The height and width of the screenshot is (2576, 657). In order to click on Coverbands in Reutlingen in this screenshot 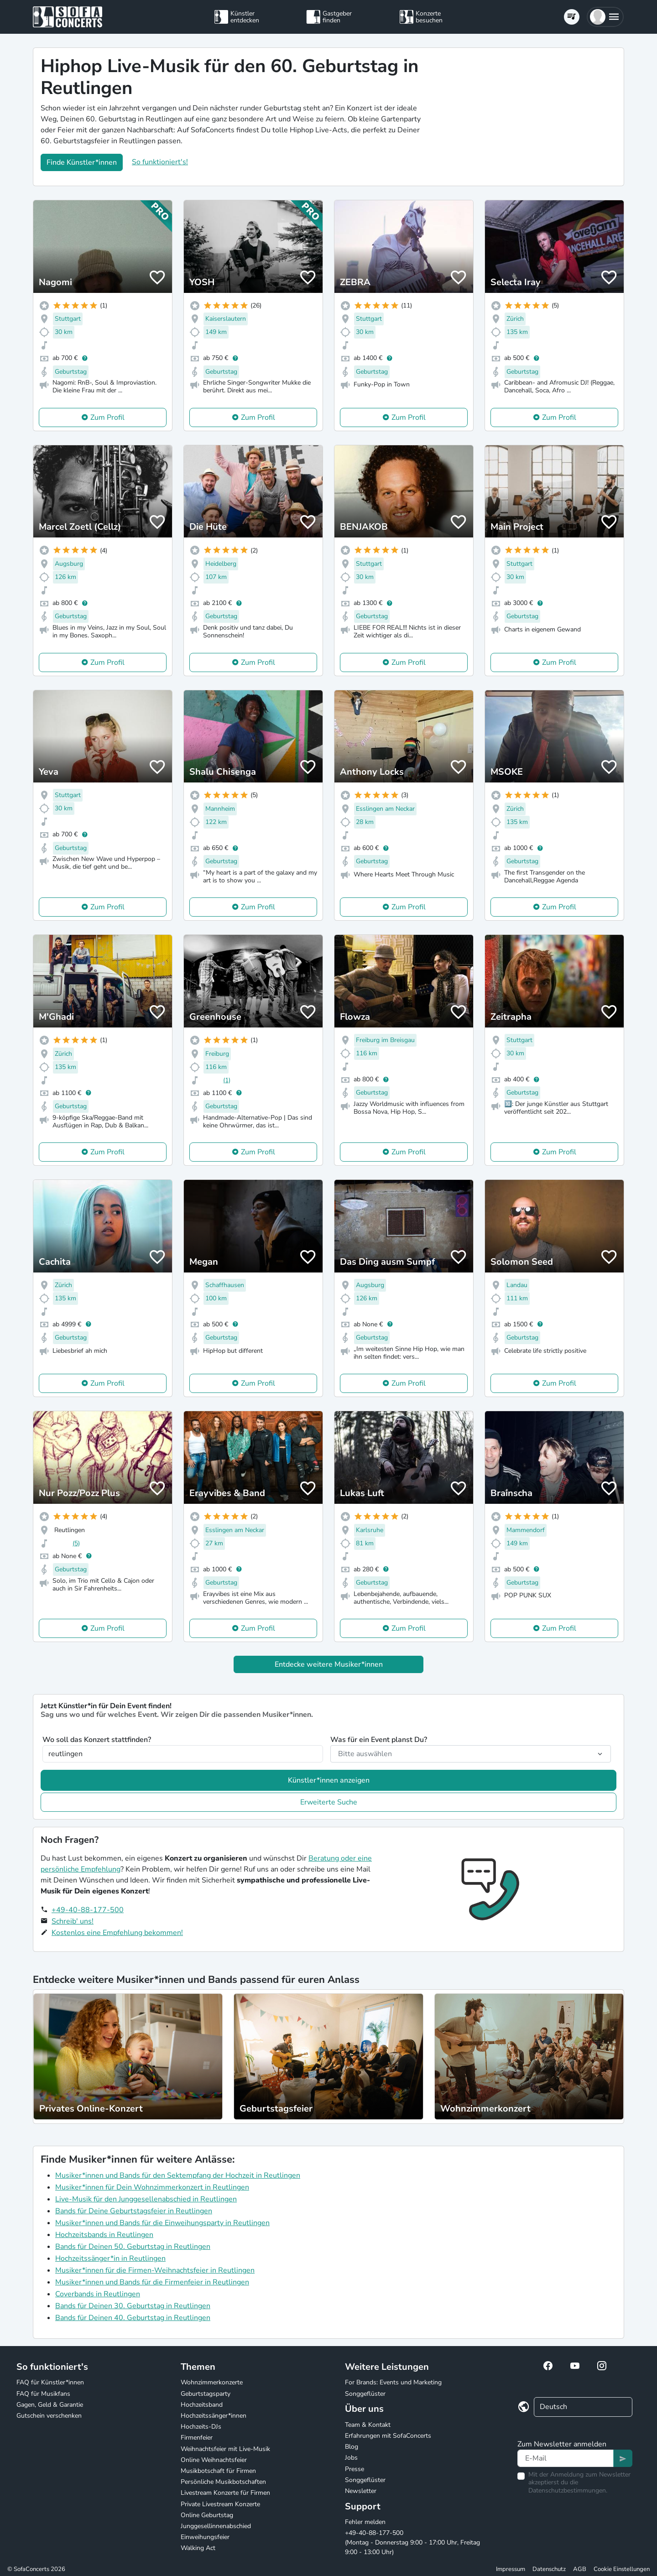, I will do `click(97, 2294)`.